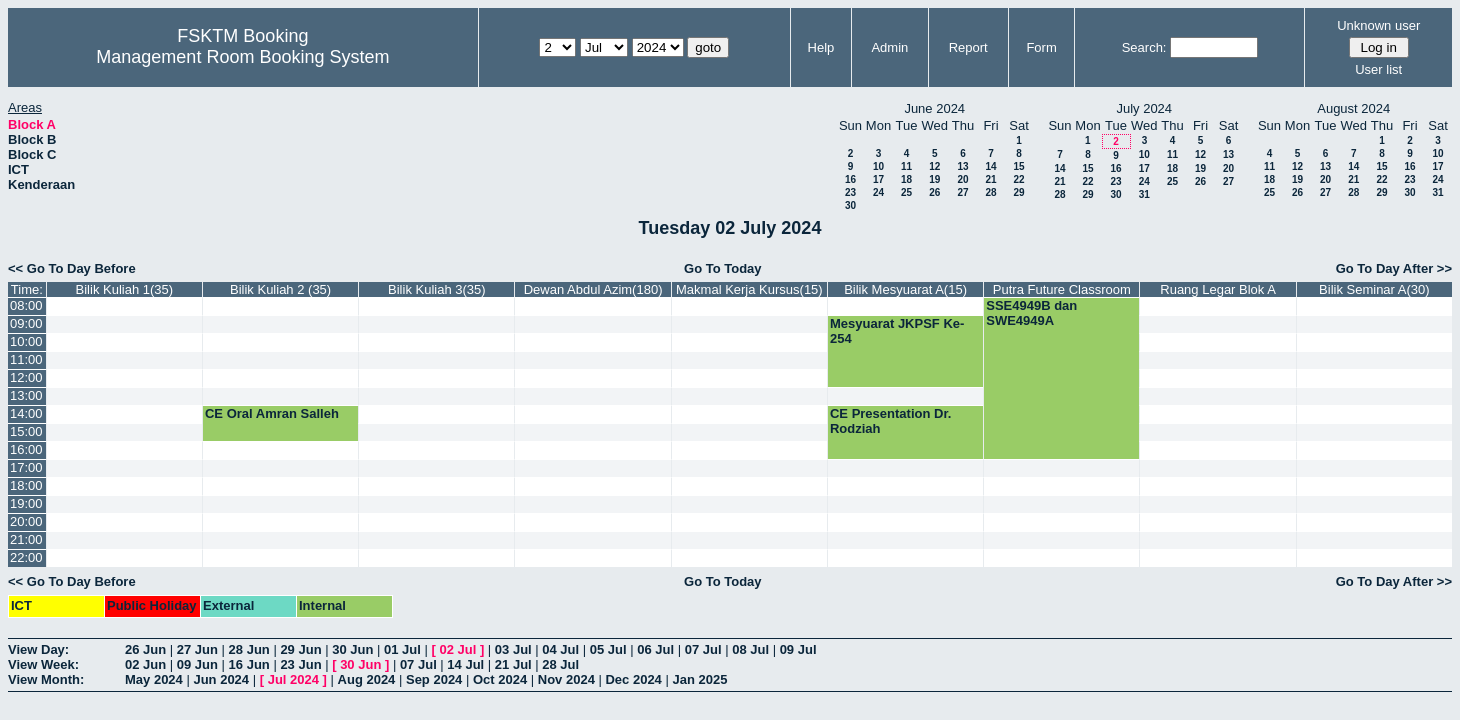  I want to click on Form, so click(1041, 47).